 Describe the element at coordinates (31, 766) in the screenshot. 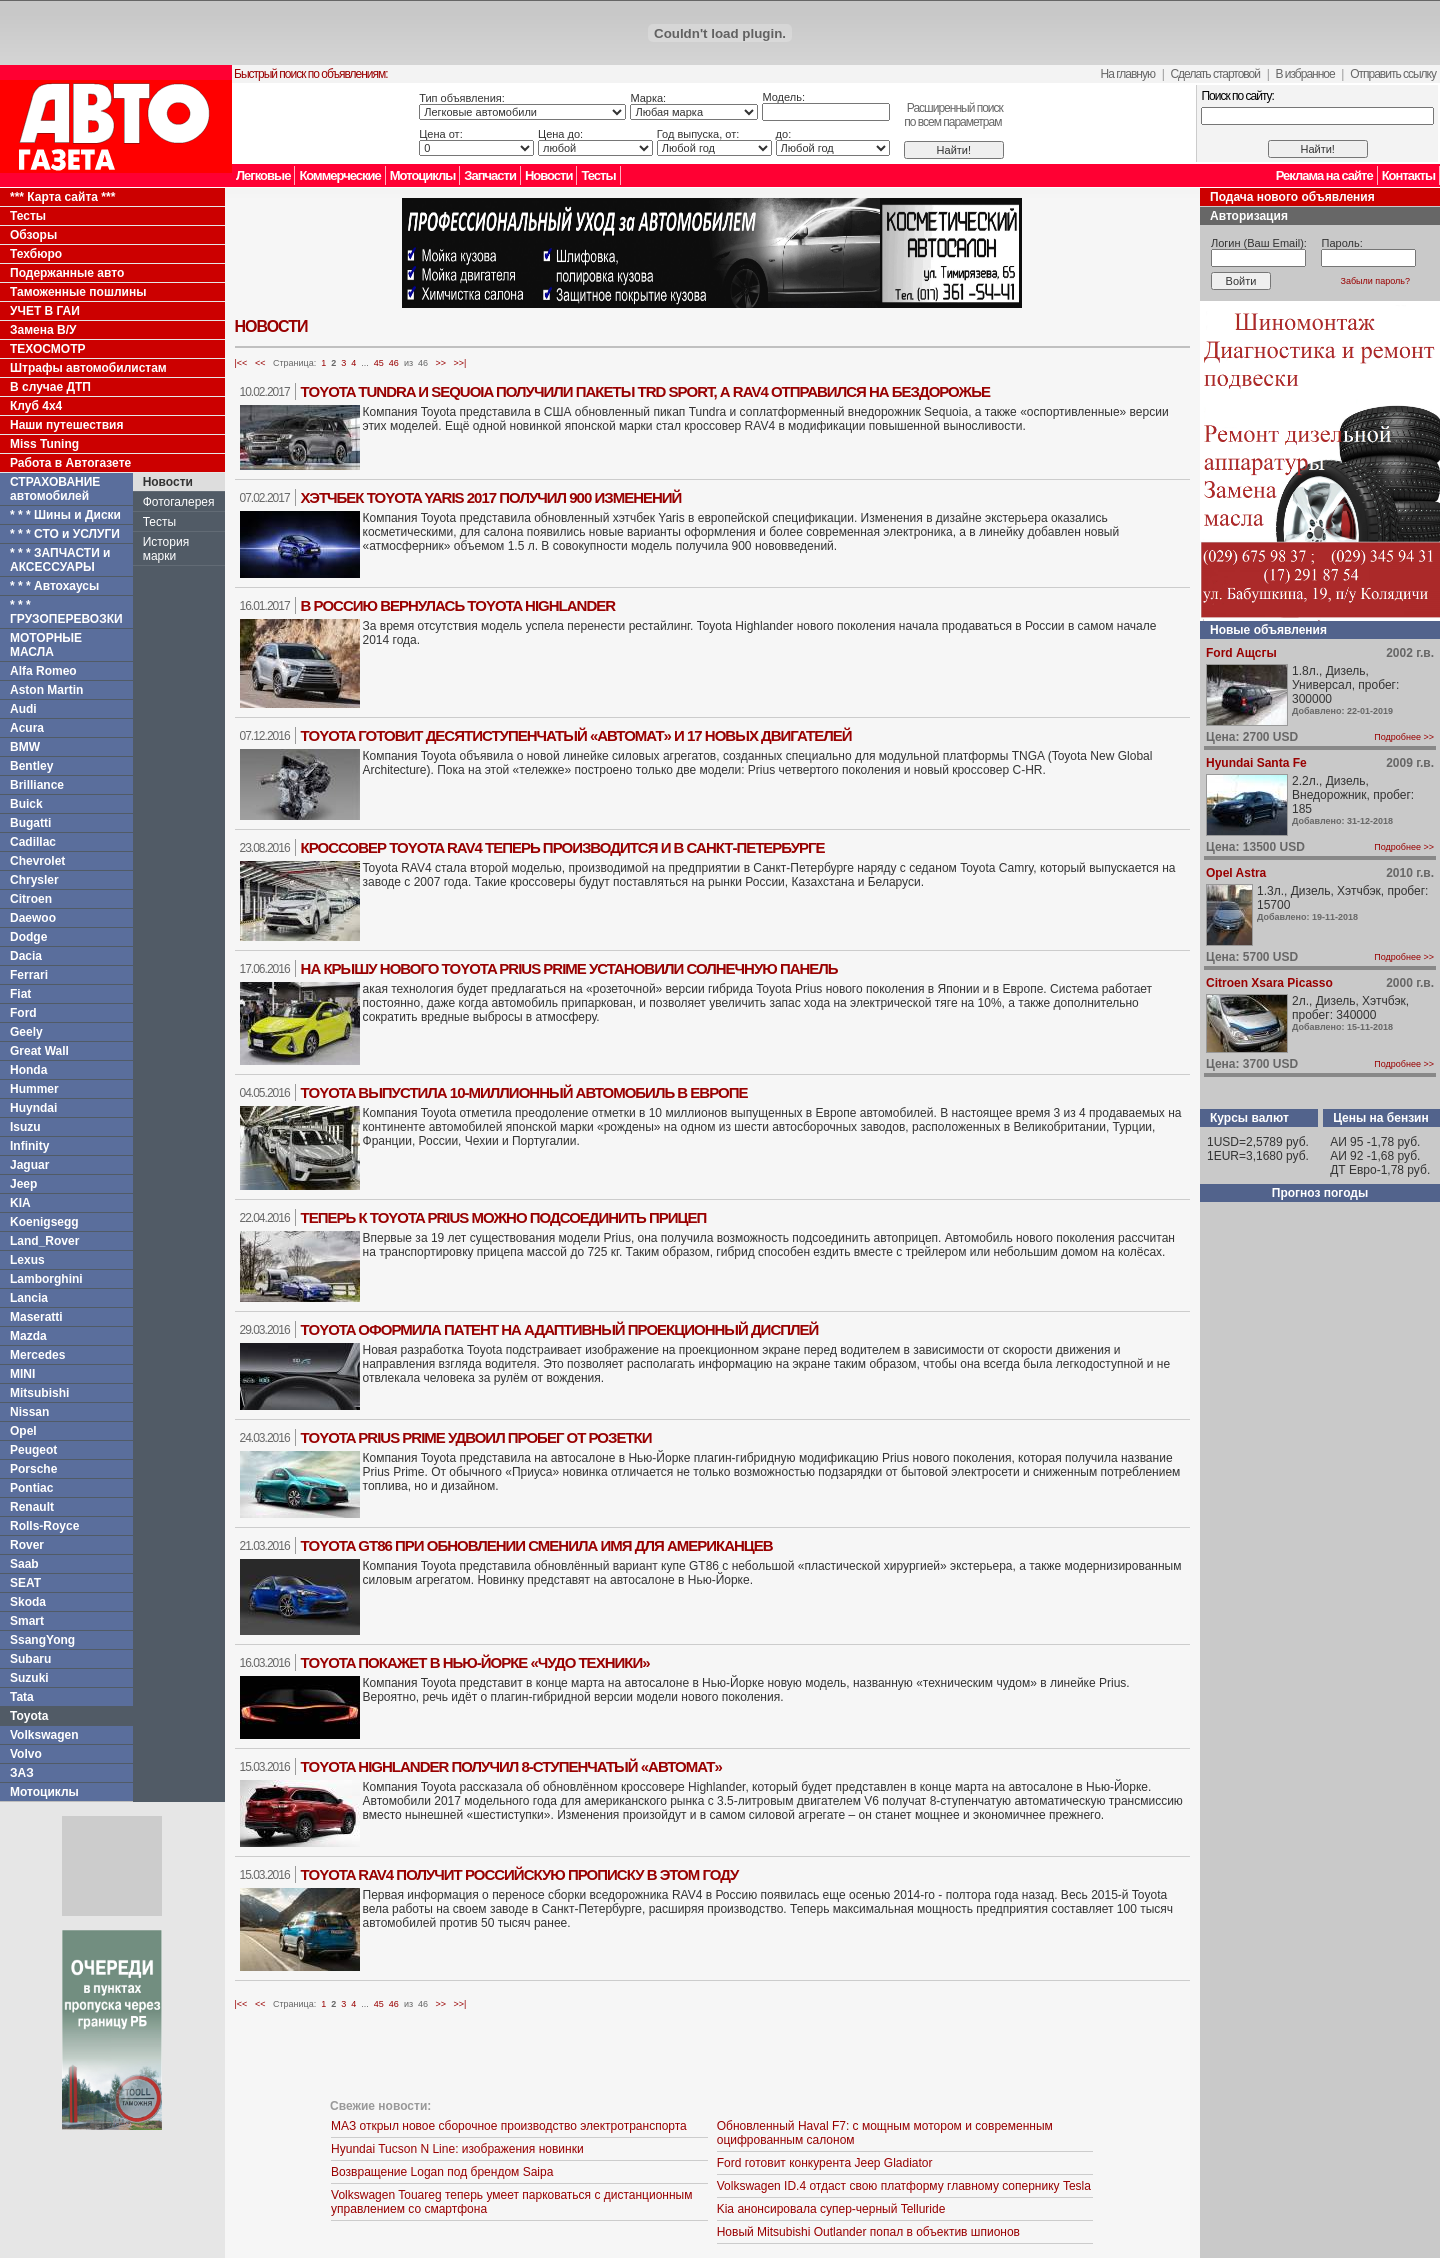

I see `Bentley` at that location.